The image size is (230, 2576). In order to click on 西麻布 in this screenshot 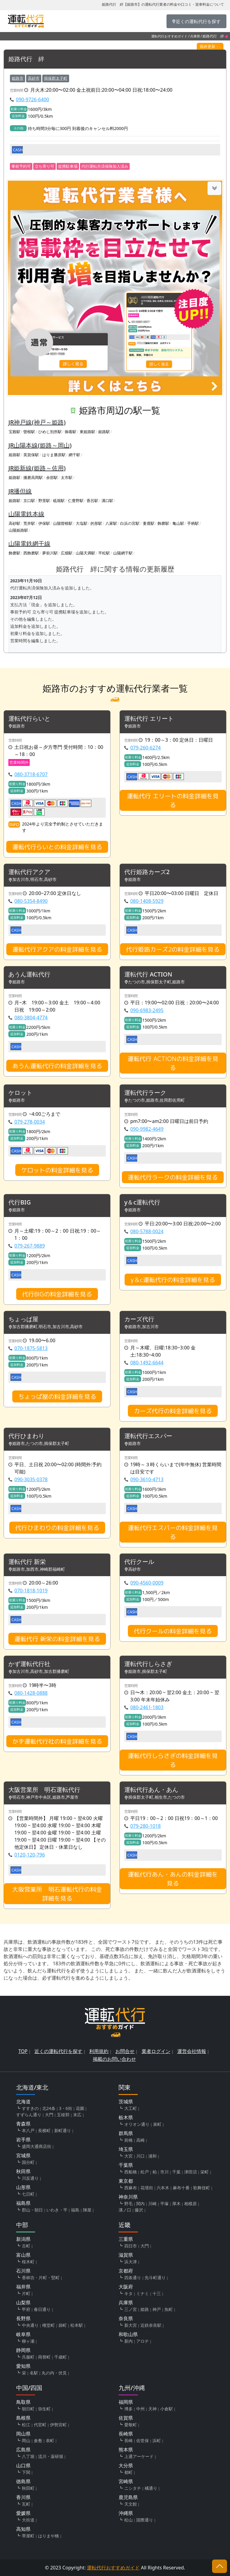, I will do `click(130, 2187)`.